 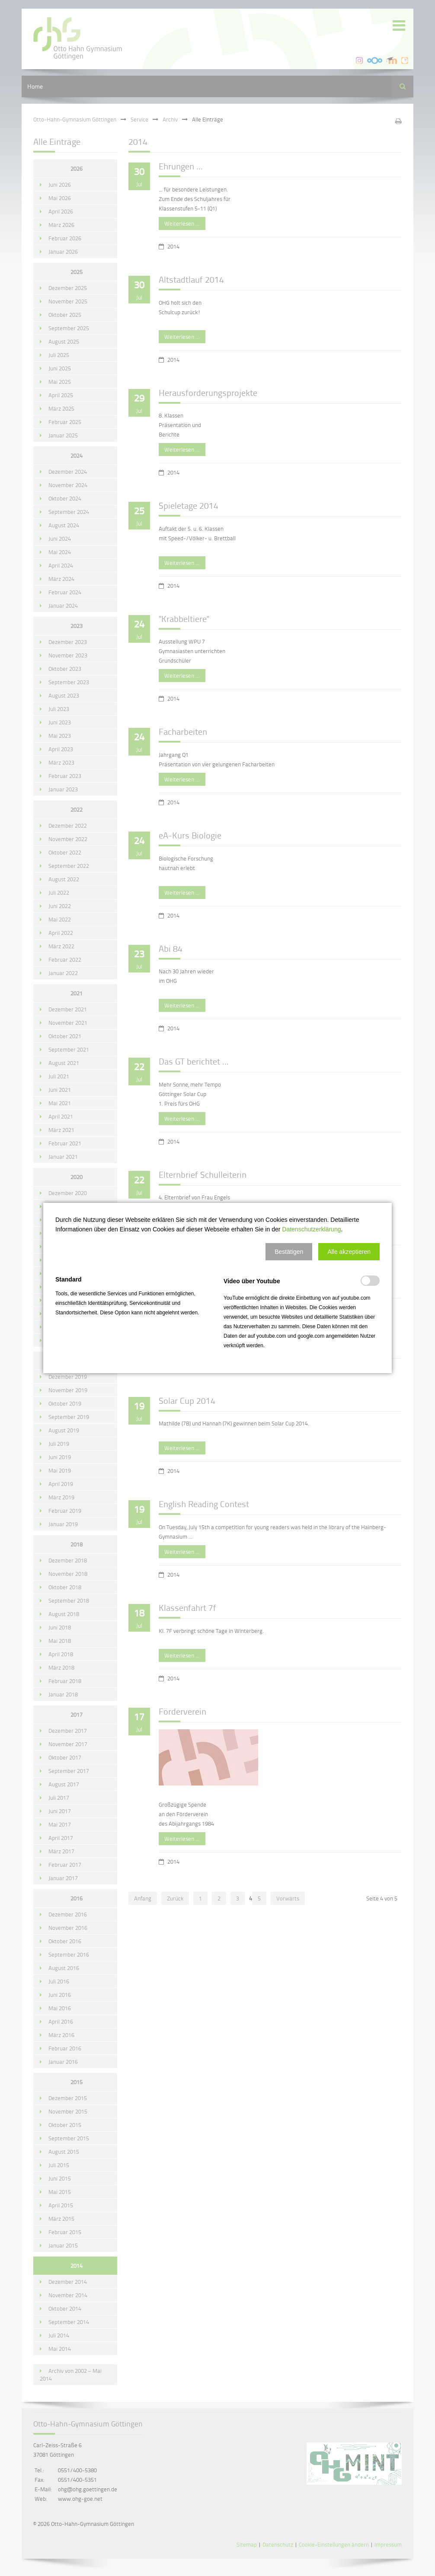 I want to click on [button], so click(x=288, y=1251).